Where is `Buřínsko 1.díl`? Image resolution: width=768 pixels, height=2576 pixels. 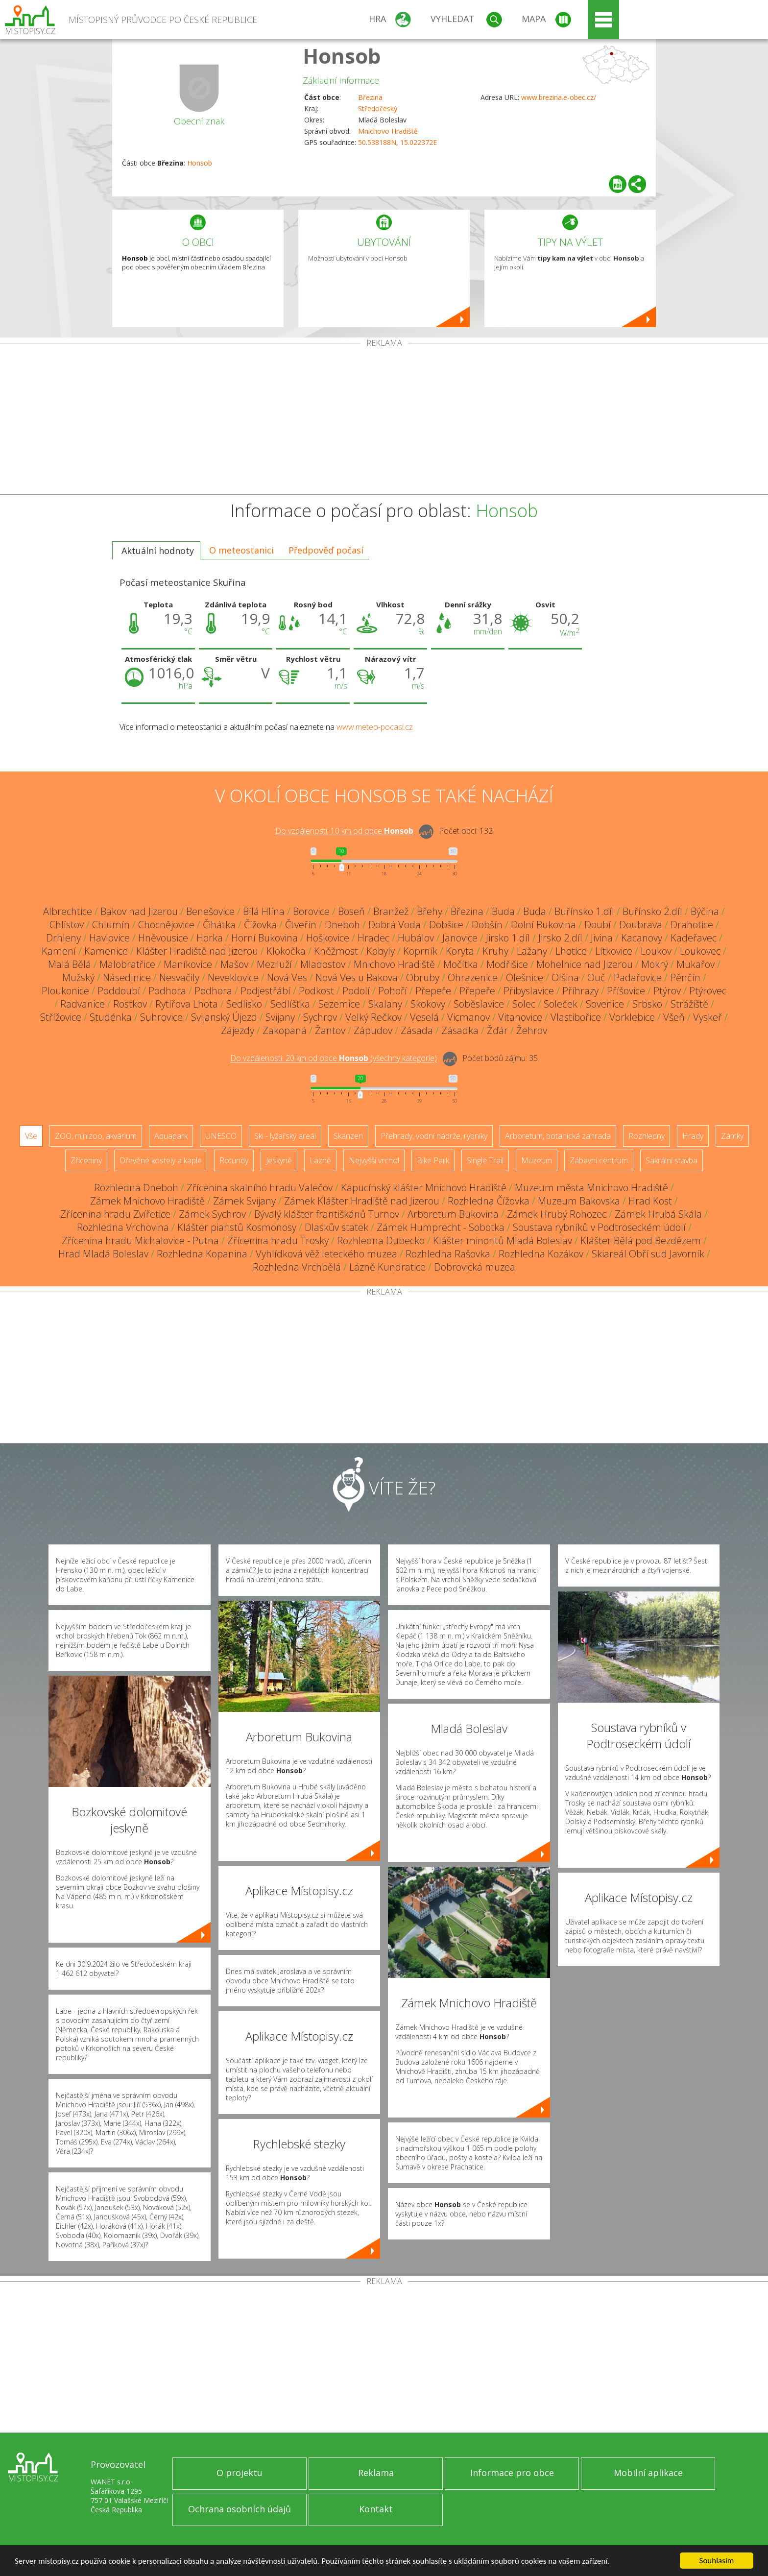
Buřínsko 1.díl is located at coordinates (584, 911).